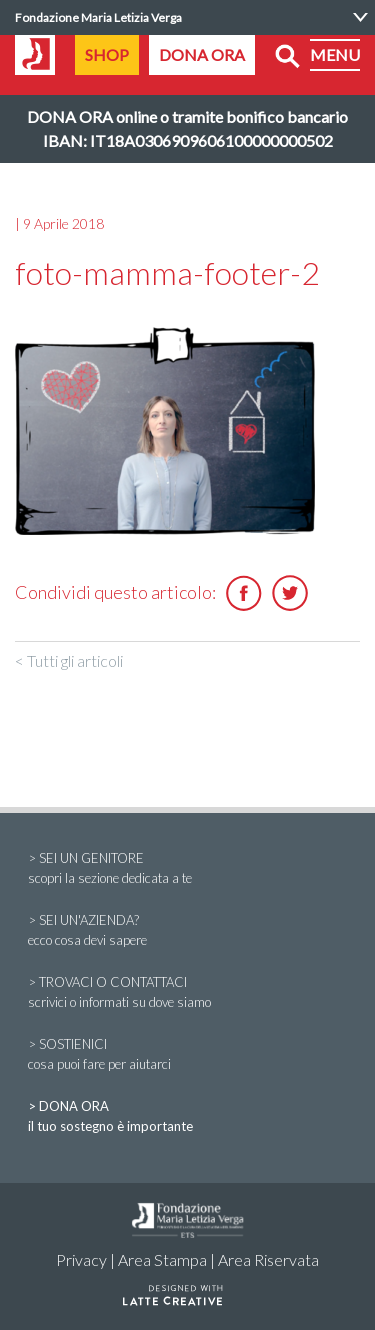  I want to click on > SOSTIENICI, so click(187, 1055).